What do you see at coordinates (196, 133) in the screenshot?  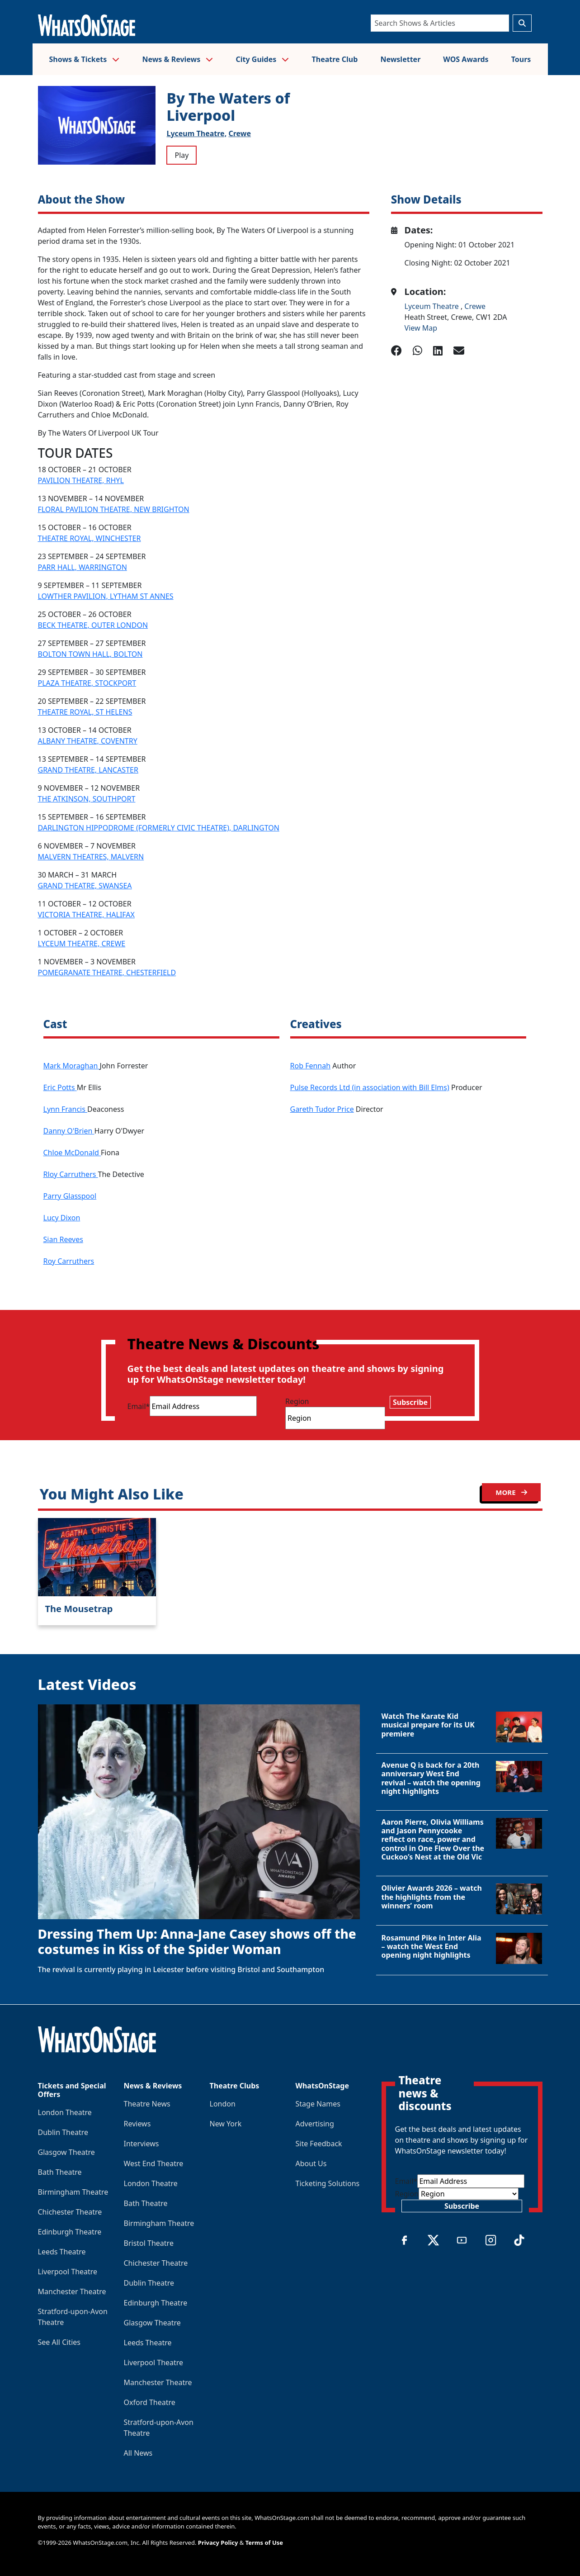 I see `Lyceum Theatre,` at bounding box center [196, 133].